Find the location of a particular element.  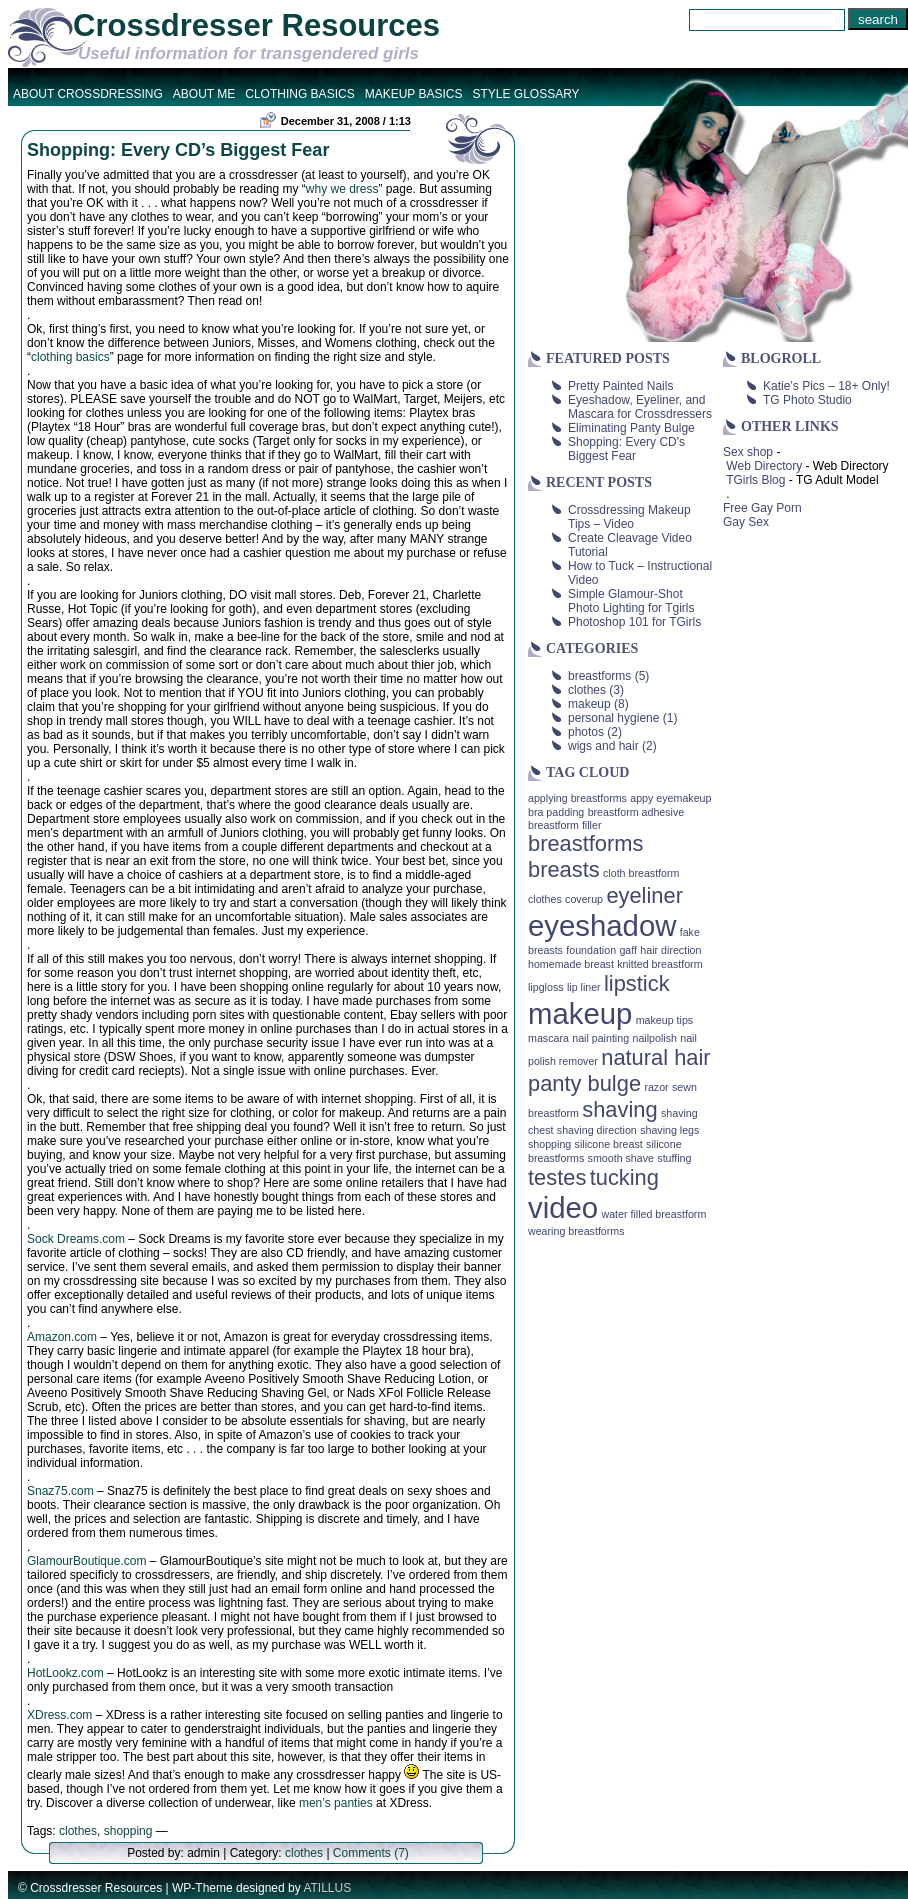

homemade breast is located at coordinates (571, 964).